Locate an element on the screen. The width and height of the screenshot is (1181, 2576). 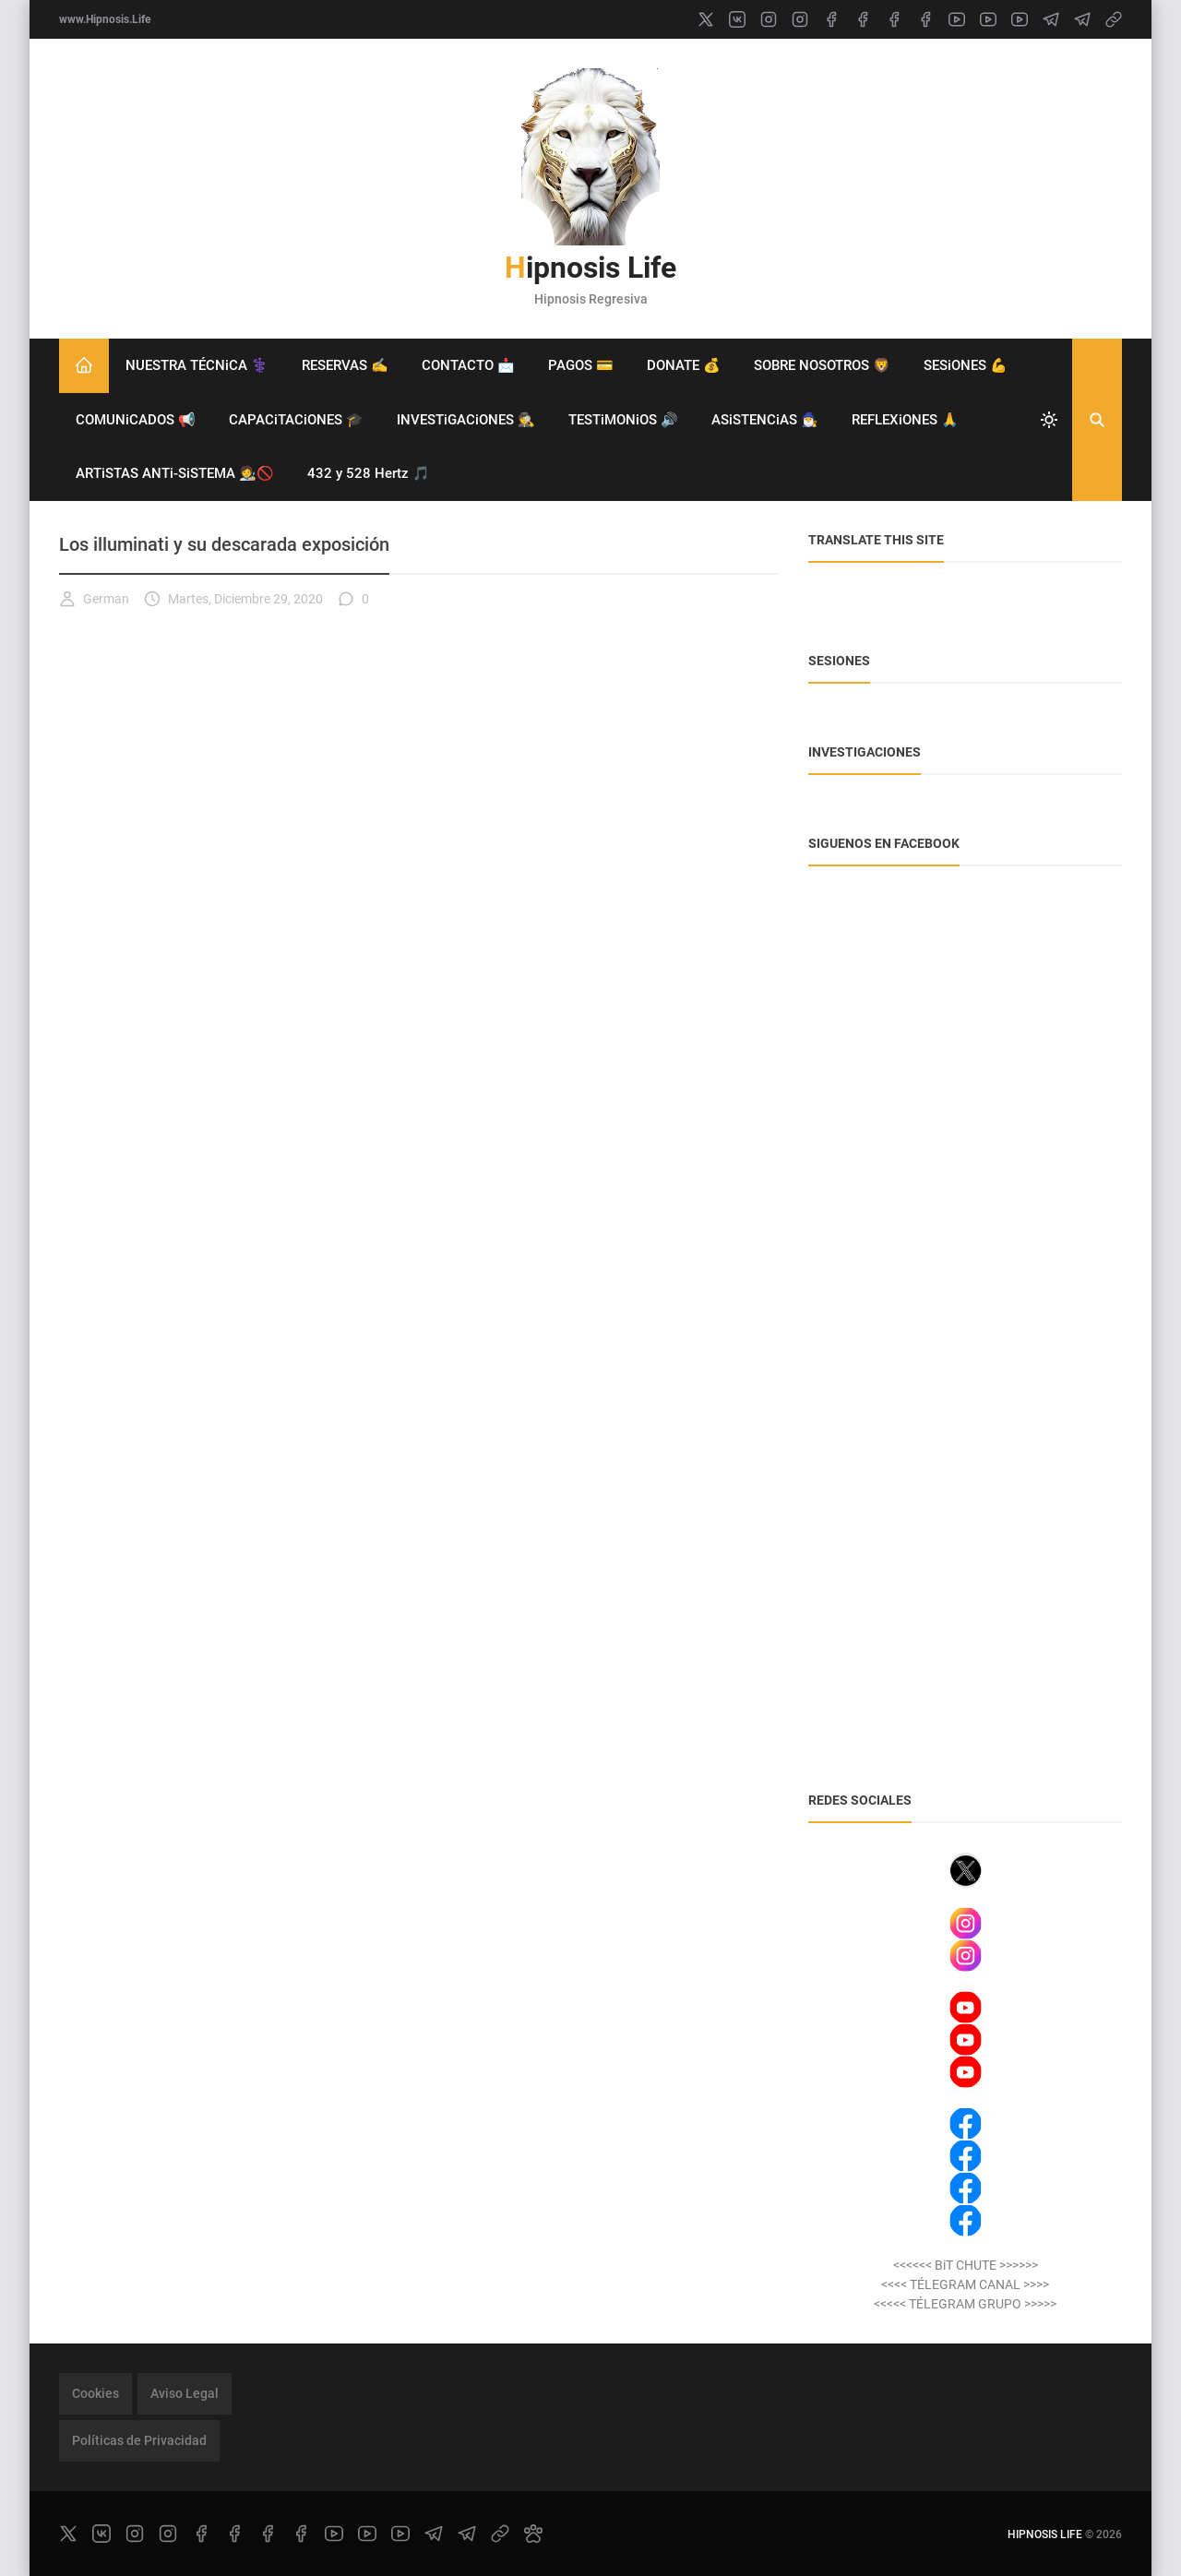
Hipnosis Life is located at coordinates (590, 267).